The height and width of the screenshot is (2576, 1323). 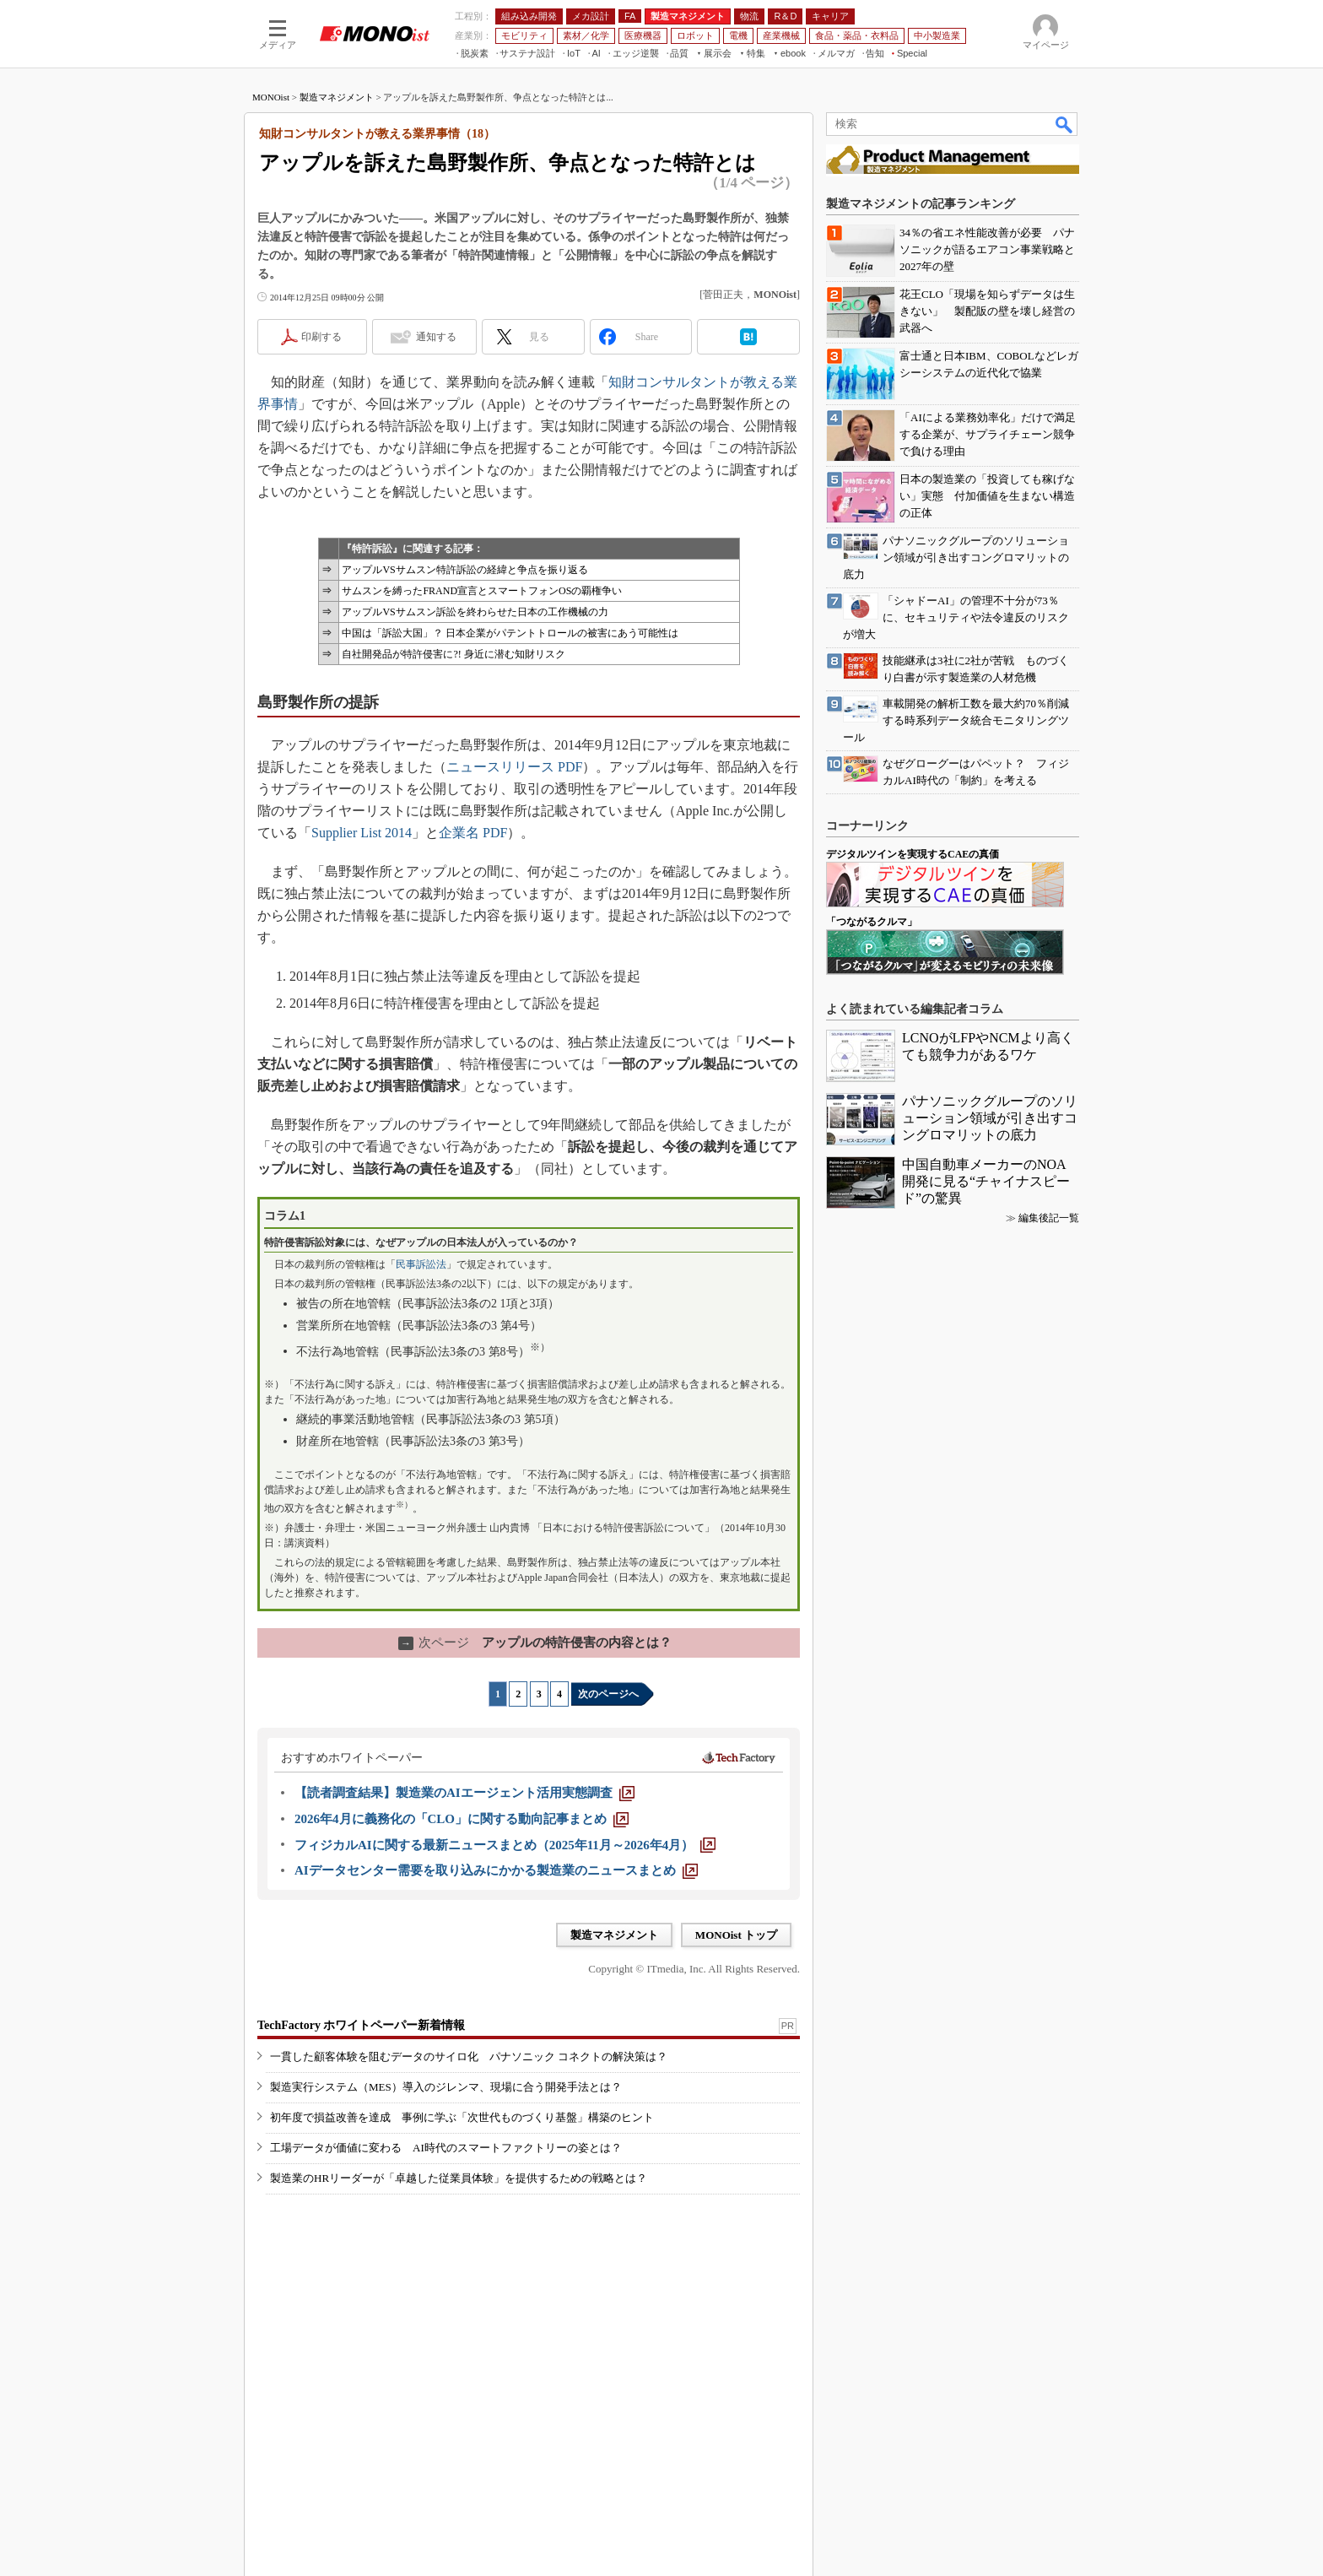 I want to click on アップルVSサムスン訴訟を終わらせた日本の工作機械の力, so click(x=475, y=612).